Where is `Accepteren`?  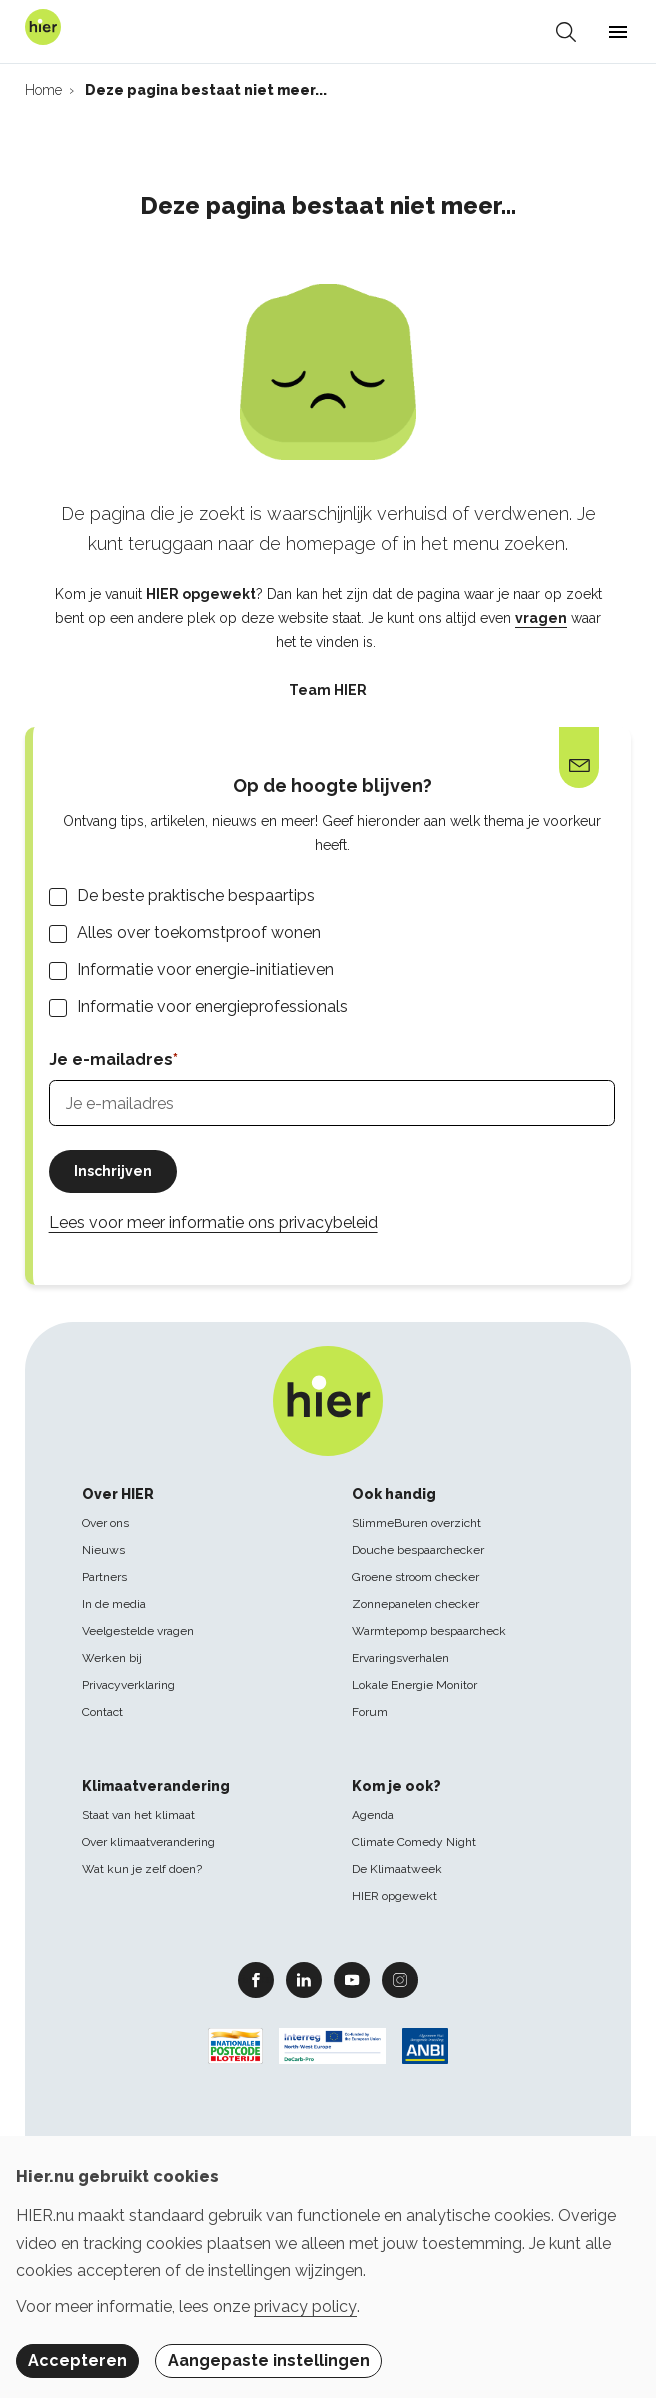 Accepteren is located at coordinates (77, 2360).